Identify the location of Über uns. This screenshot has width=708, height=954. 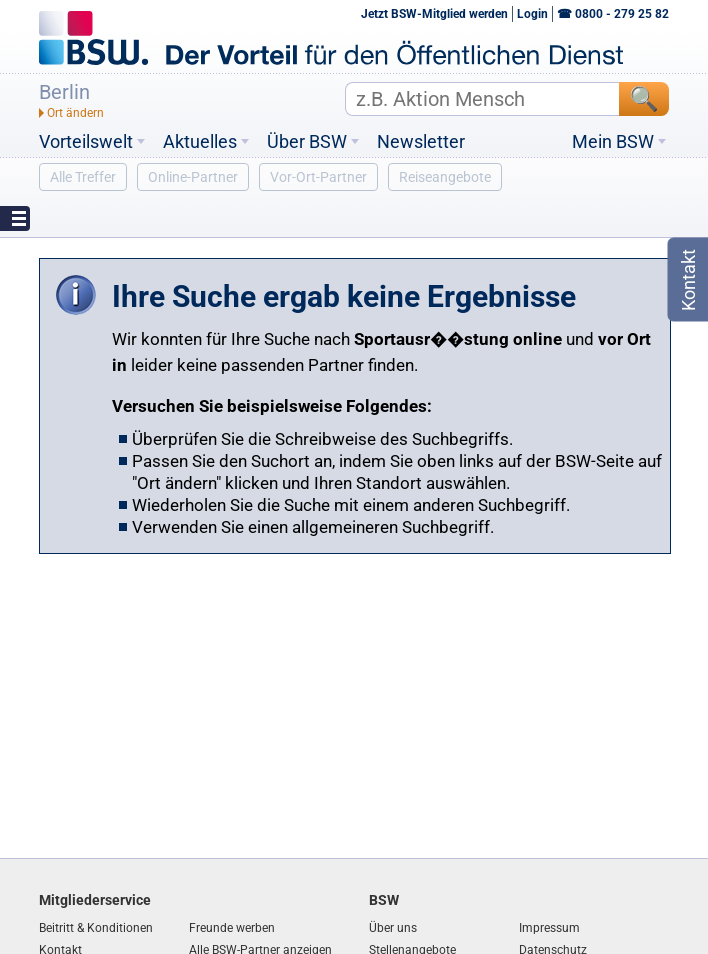
(393, 928).